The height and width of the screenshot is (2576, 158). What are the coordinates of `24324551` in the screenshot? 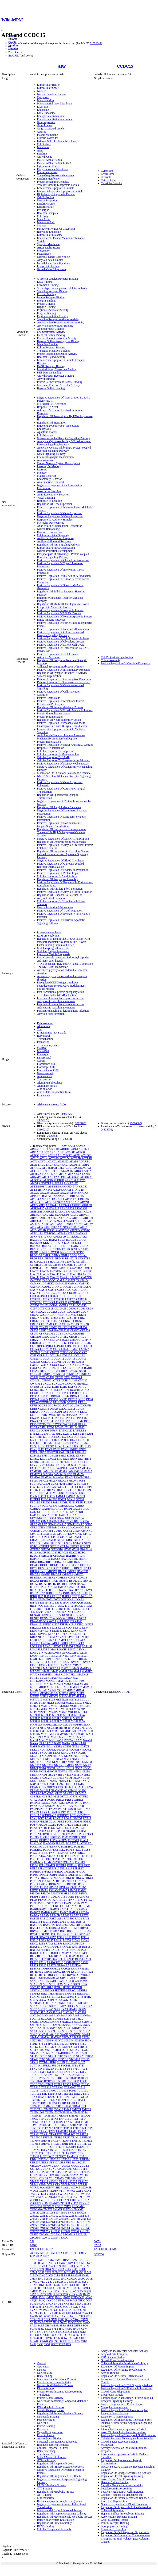 It's located at (106, 1129).